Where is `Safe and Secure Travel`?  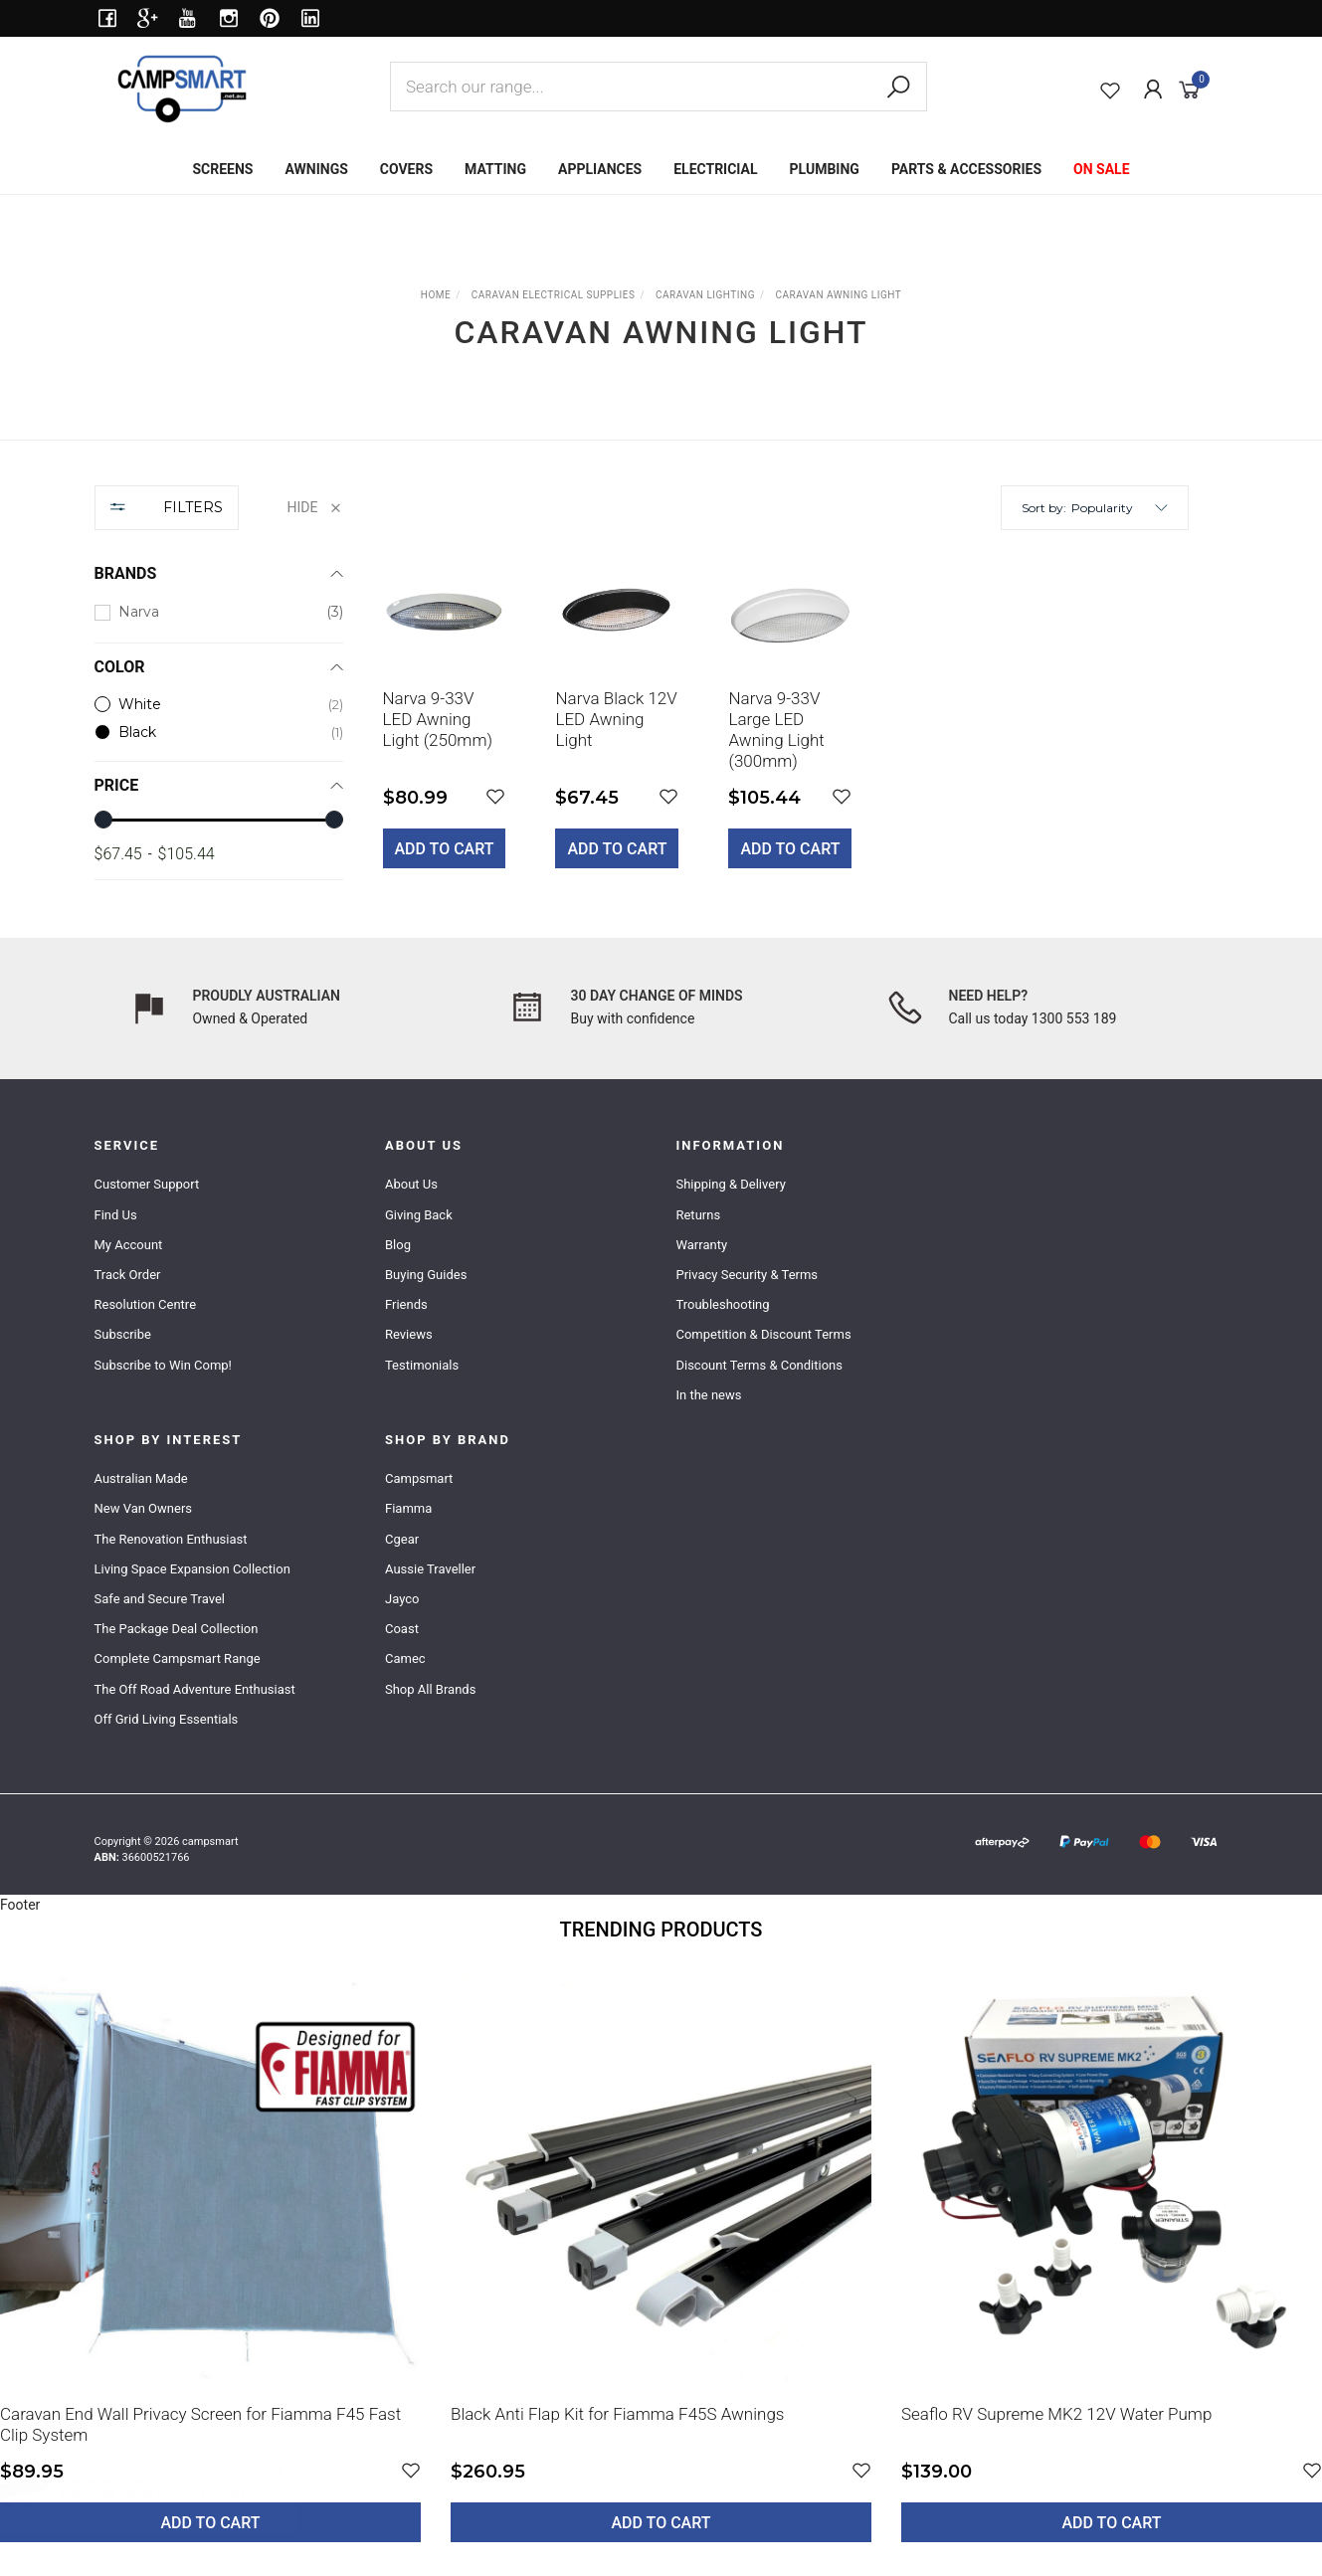
Safe and Secure Travel is located at coordinates (160, 1598).